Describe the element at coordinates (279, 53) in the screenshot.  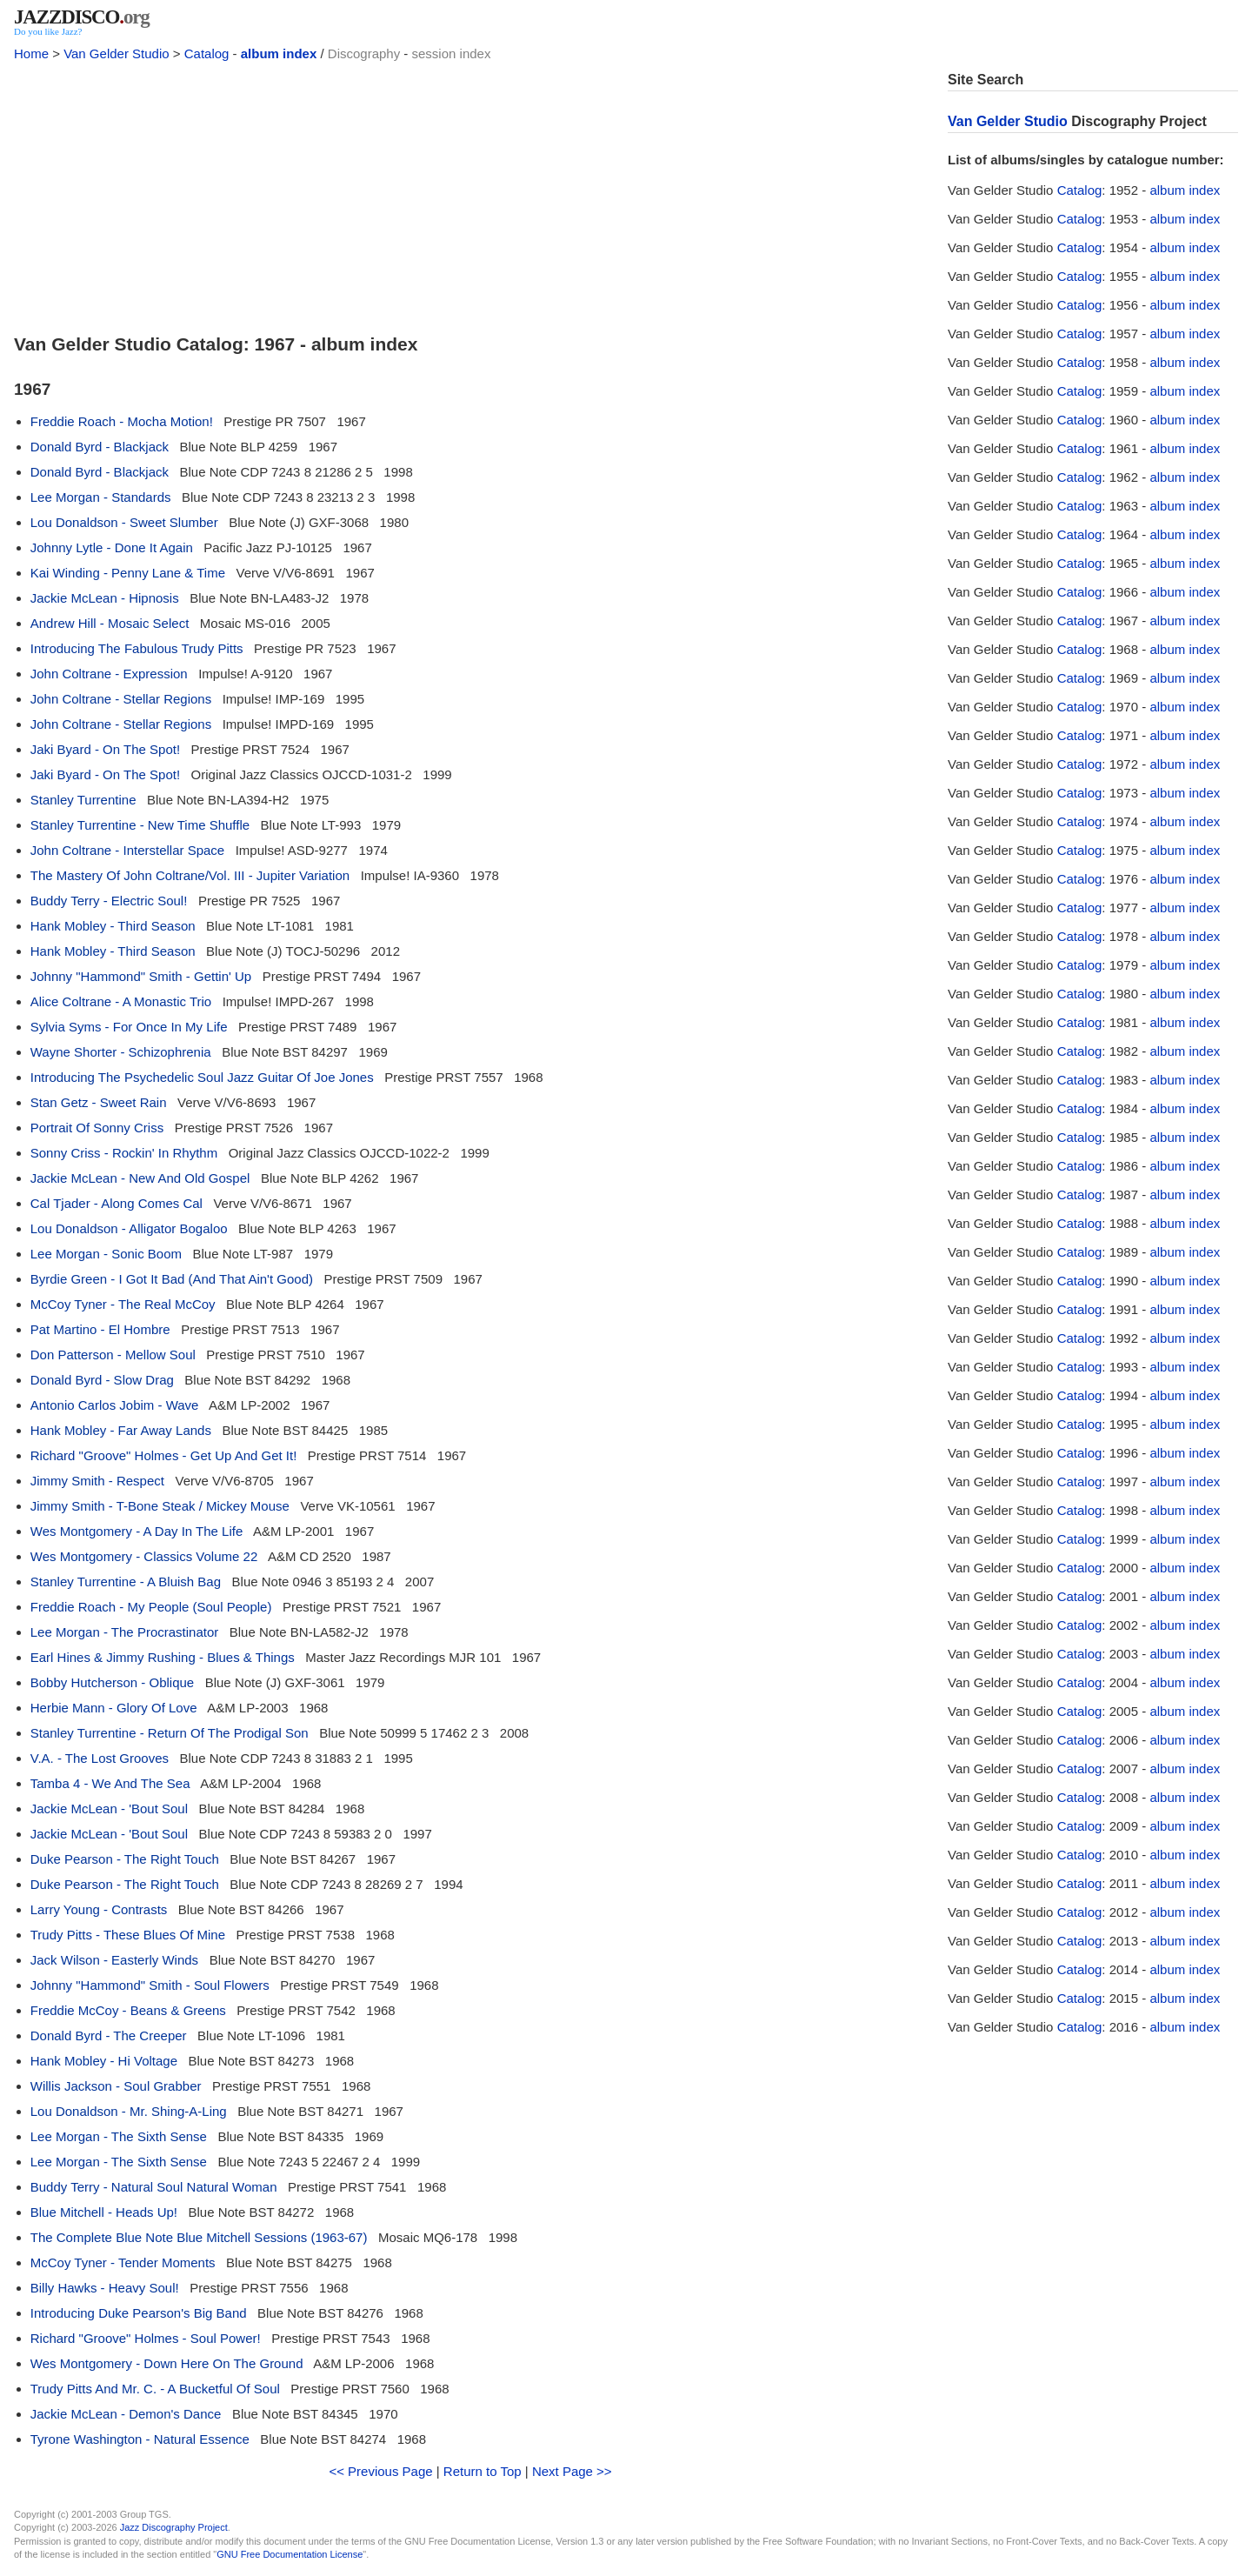
I see `album index` at that location.